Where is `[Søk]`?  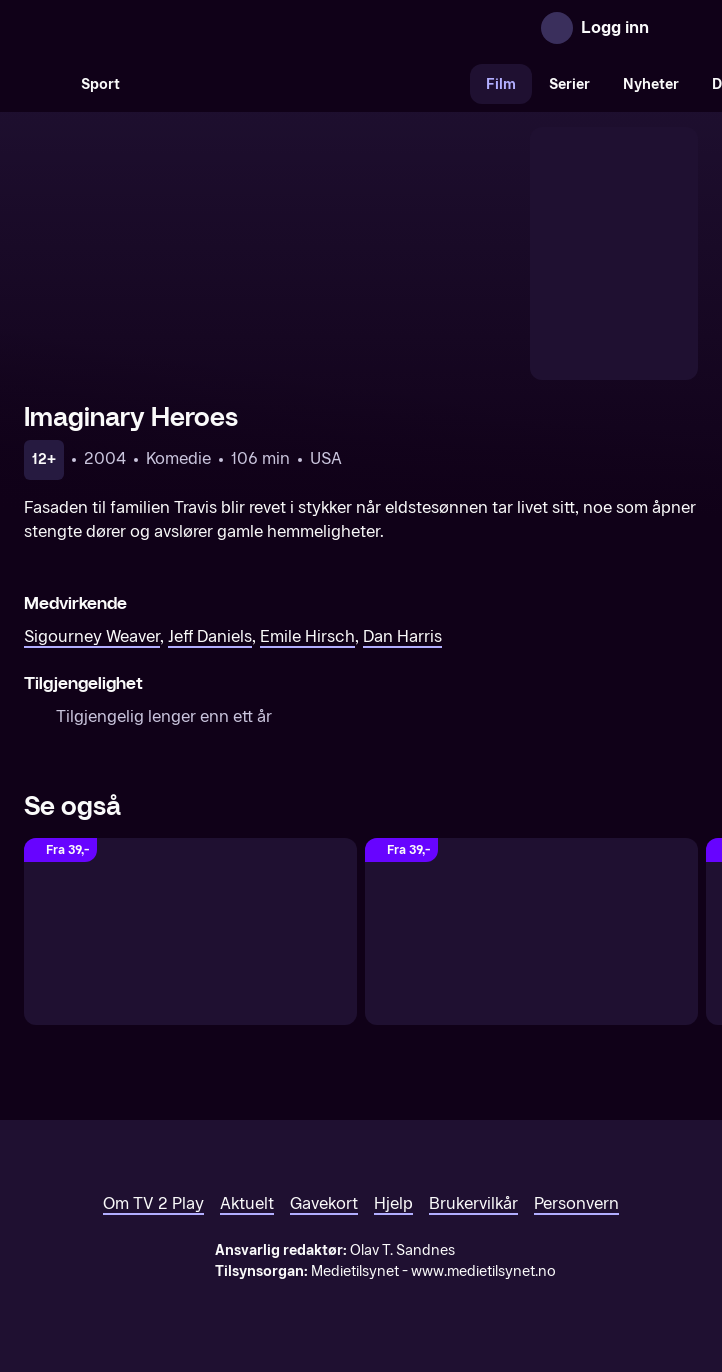
[Søk] is located at coordinates (44, 84).